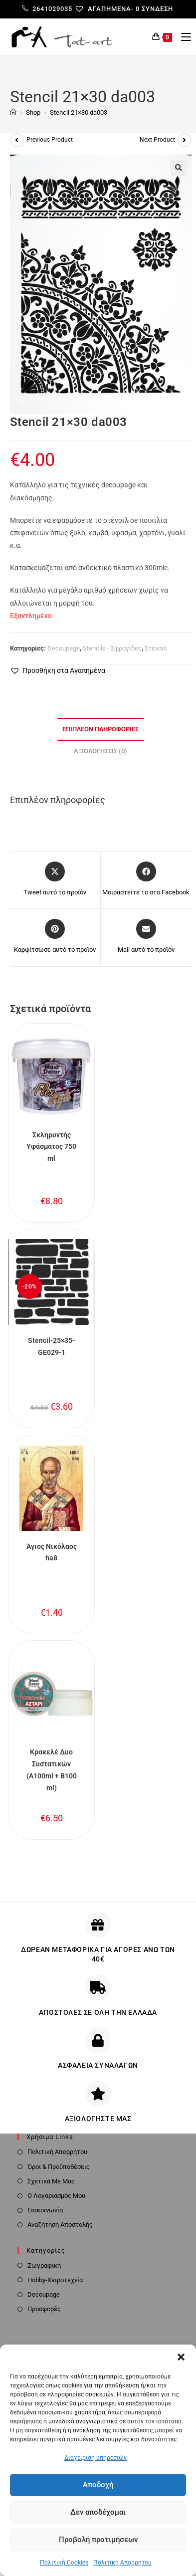 The width and height of the screenshot is (196, 2576). Describe the element at coordinates (51, 1147) in the screenshot. I see `Σκληρυντής Υφάσματος 750 ml` at that location.